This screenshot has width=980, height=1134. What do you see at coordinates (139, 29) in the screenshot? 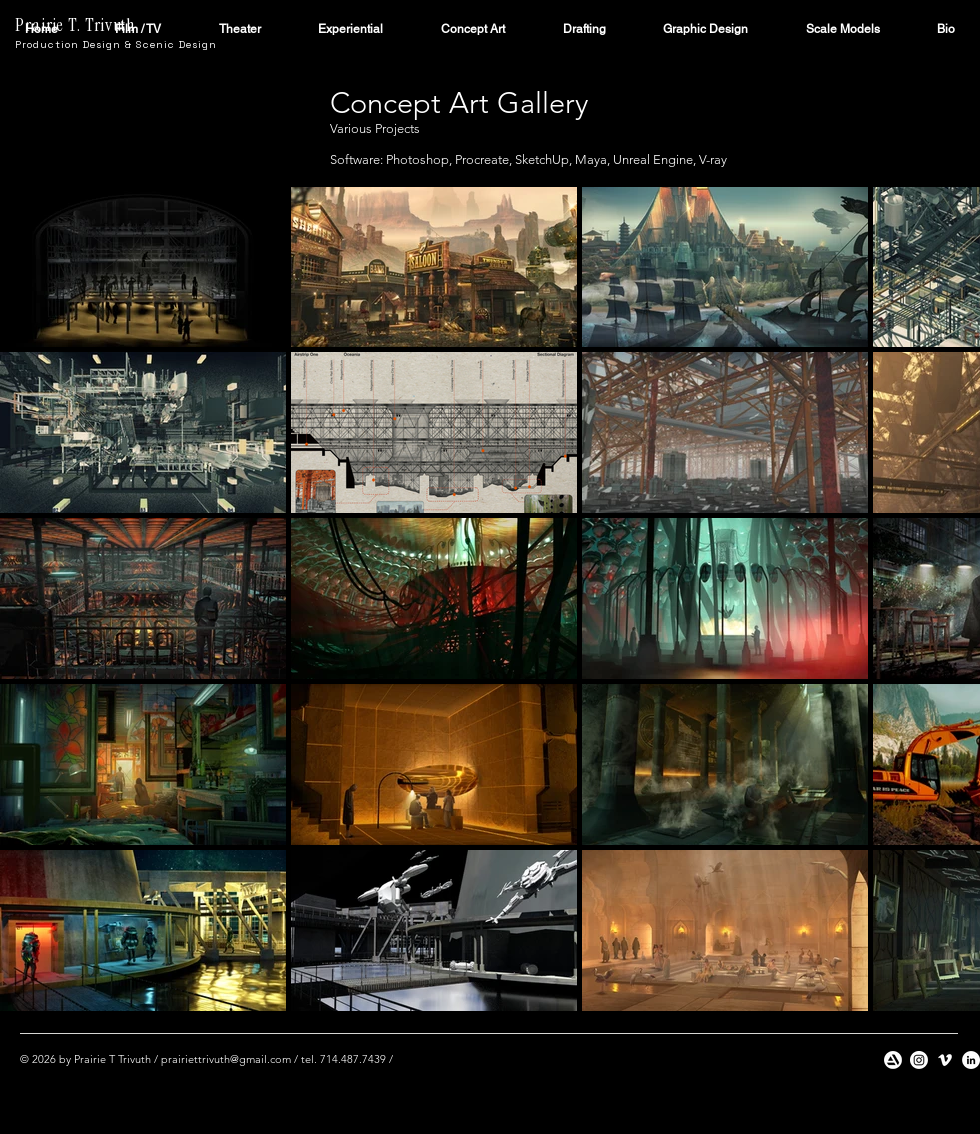
I see `[button]` at bounding box center [139, 29].